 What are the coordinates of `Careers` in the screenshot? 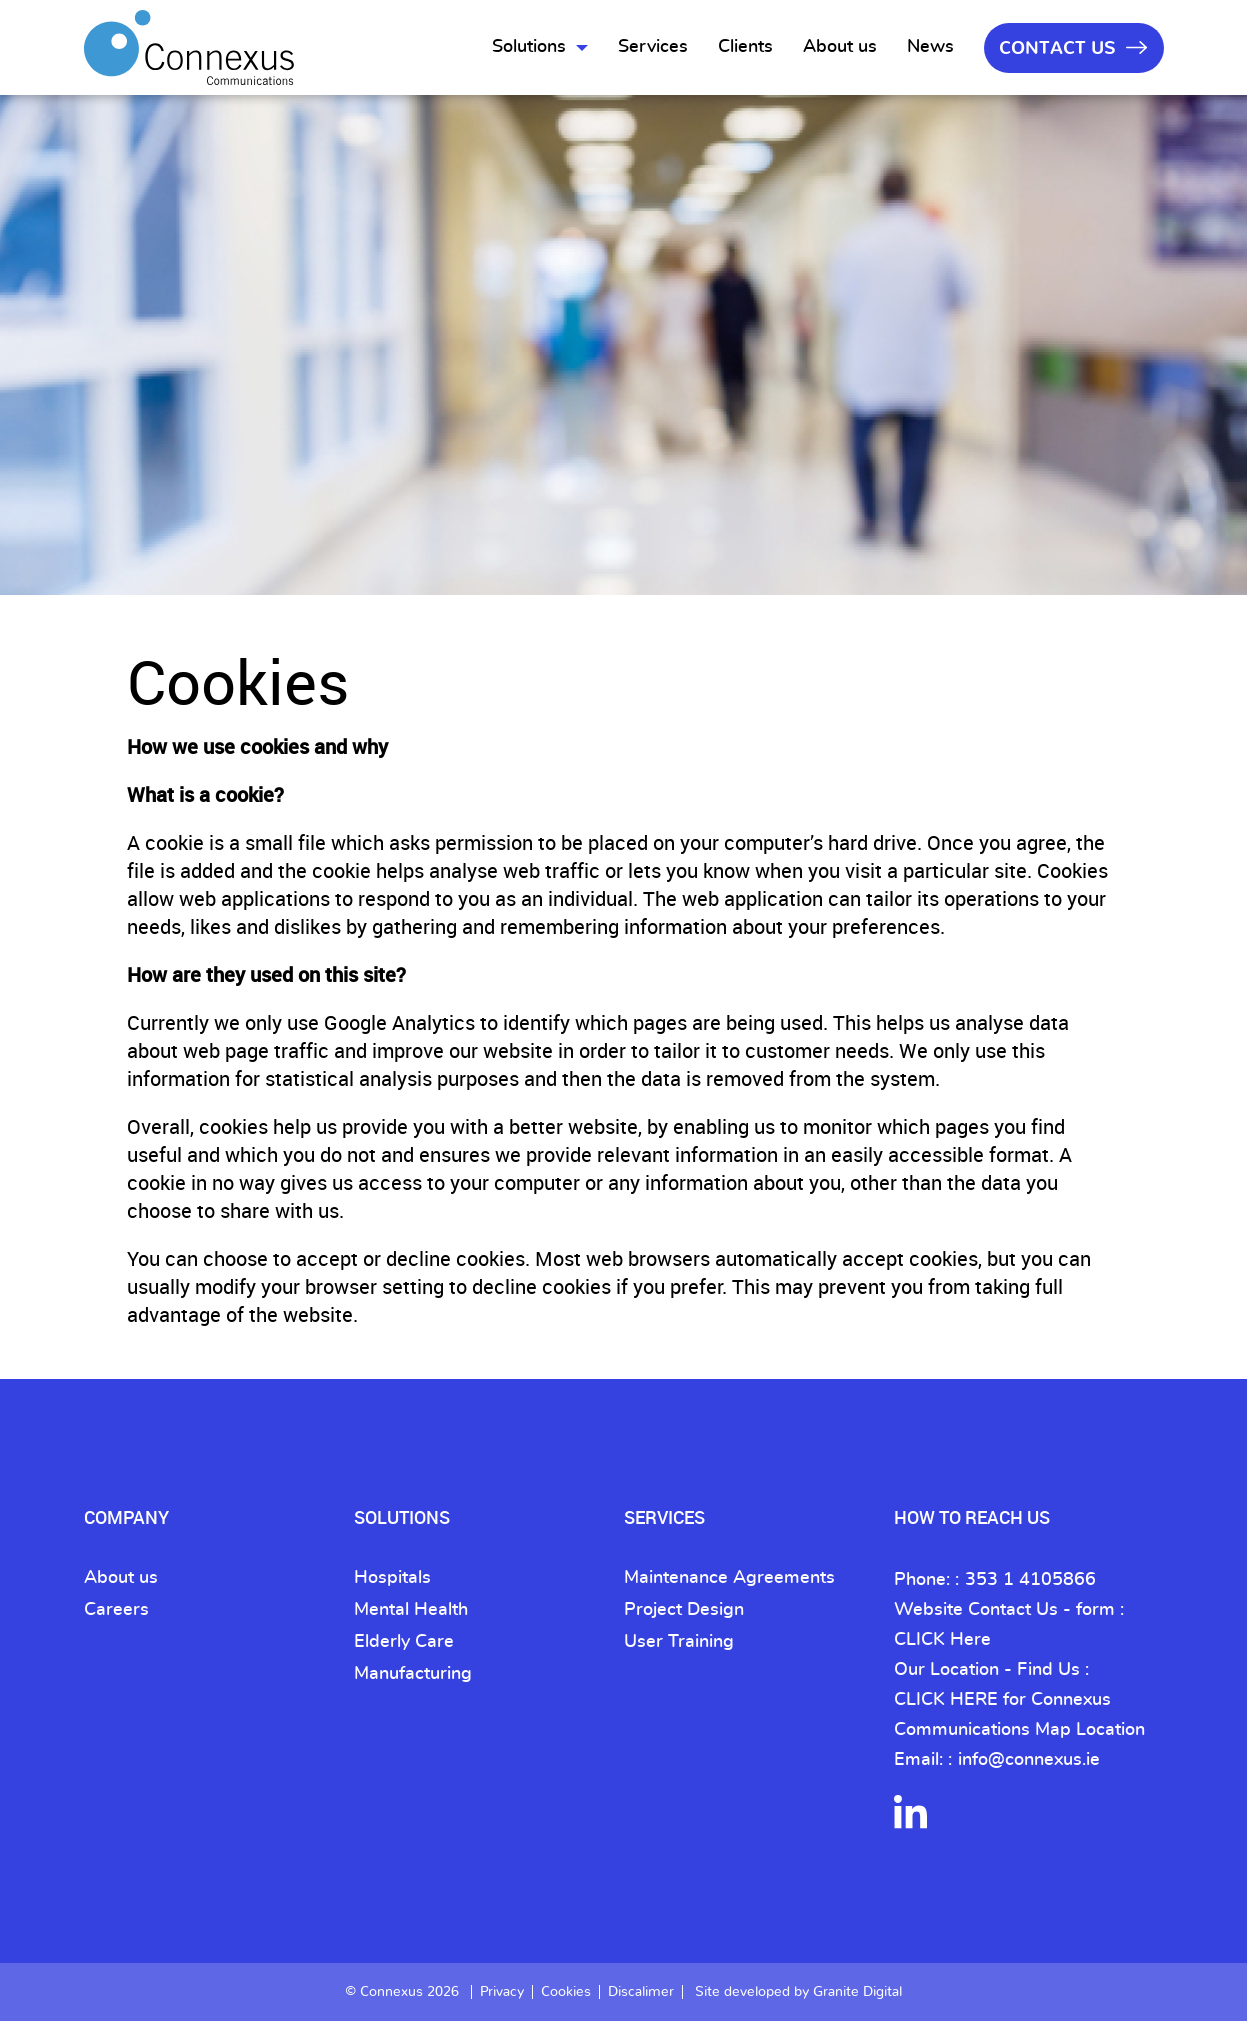 It's located at (116, 1610).